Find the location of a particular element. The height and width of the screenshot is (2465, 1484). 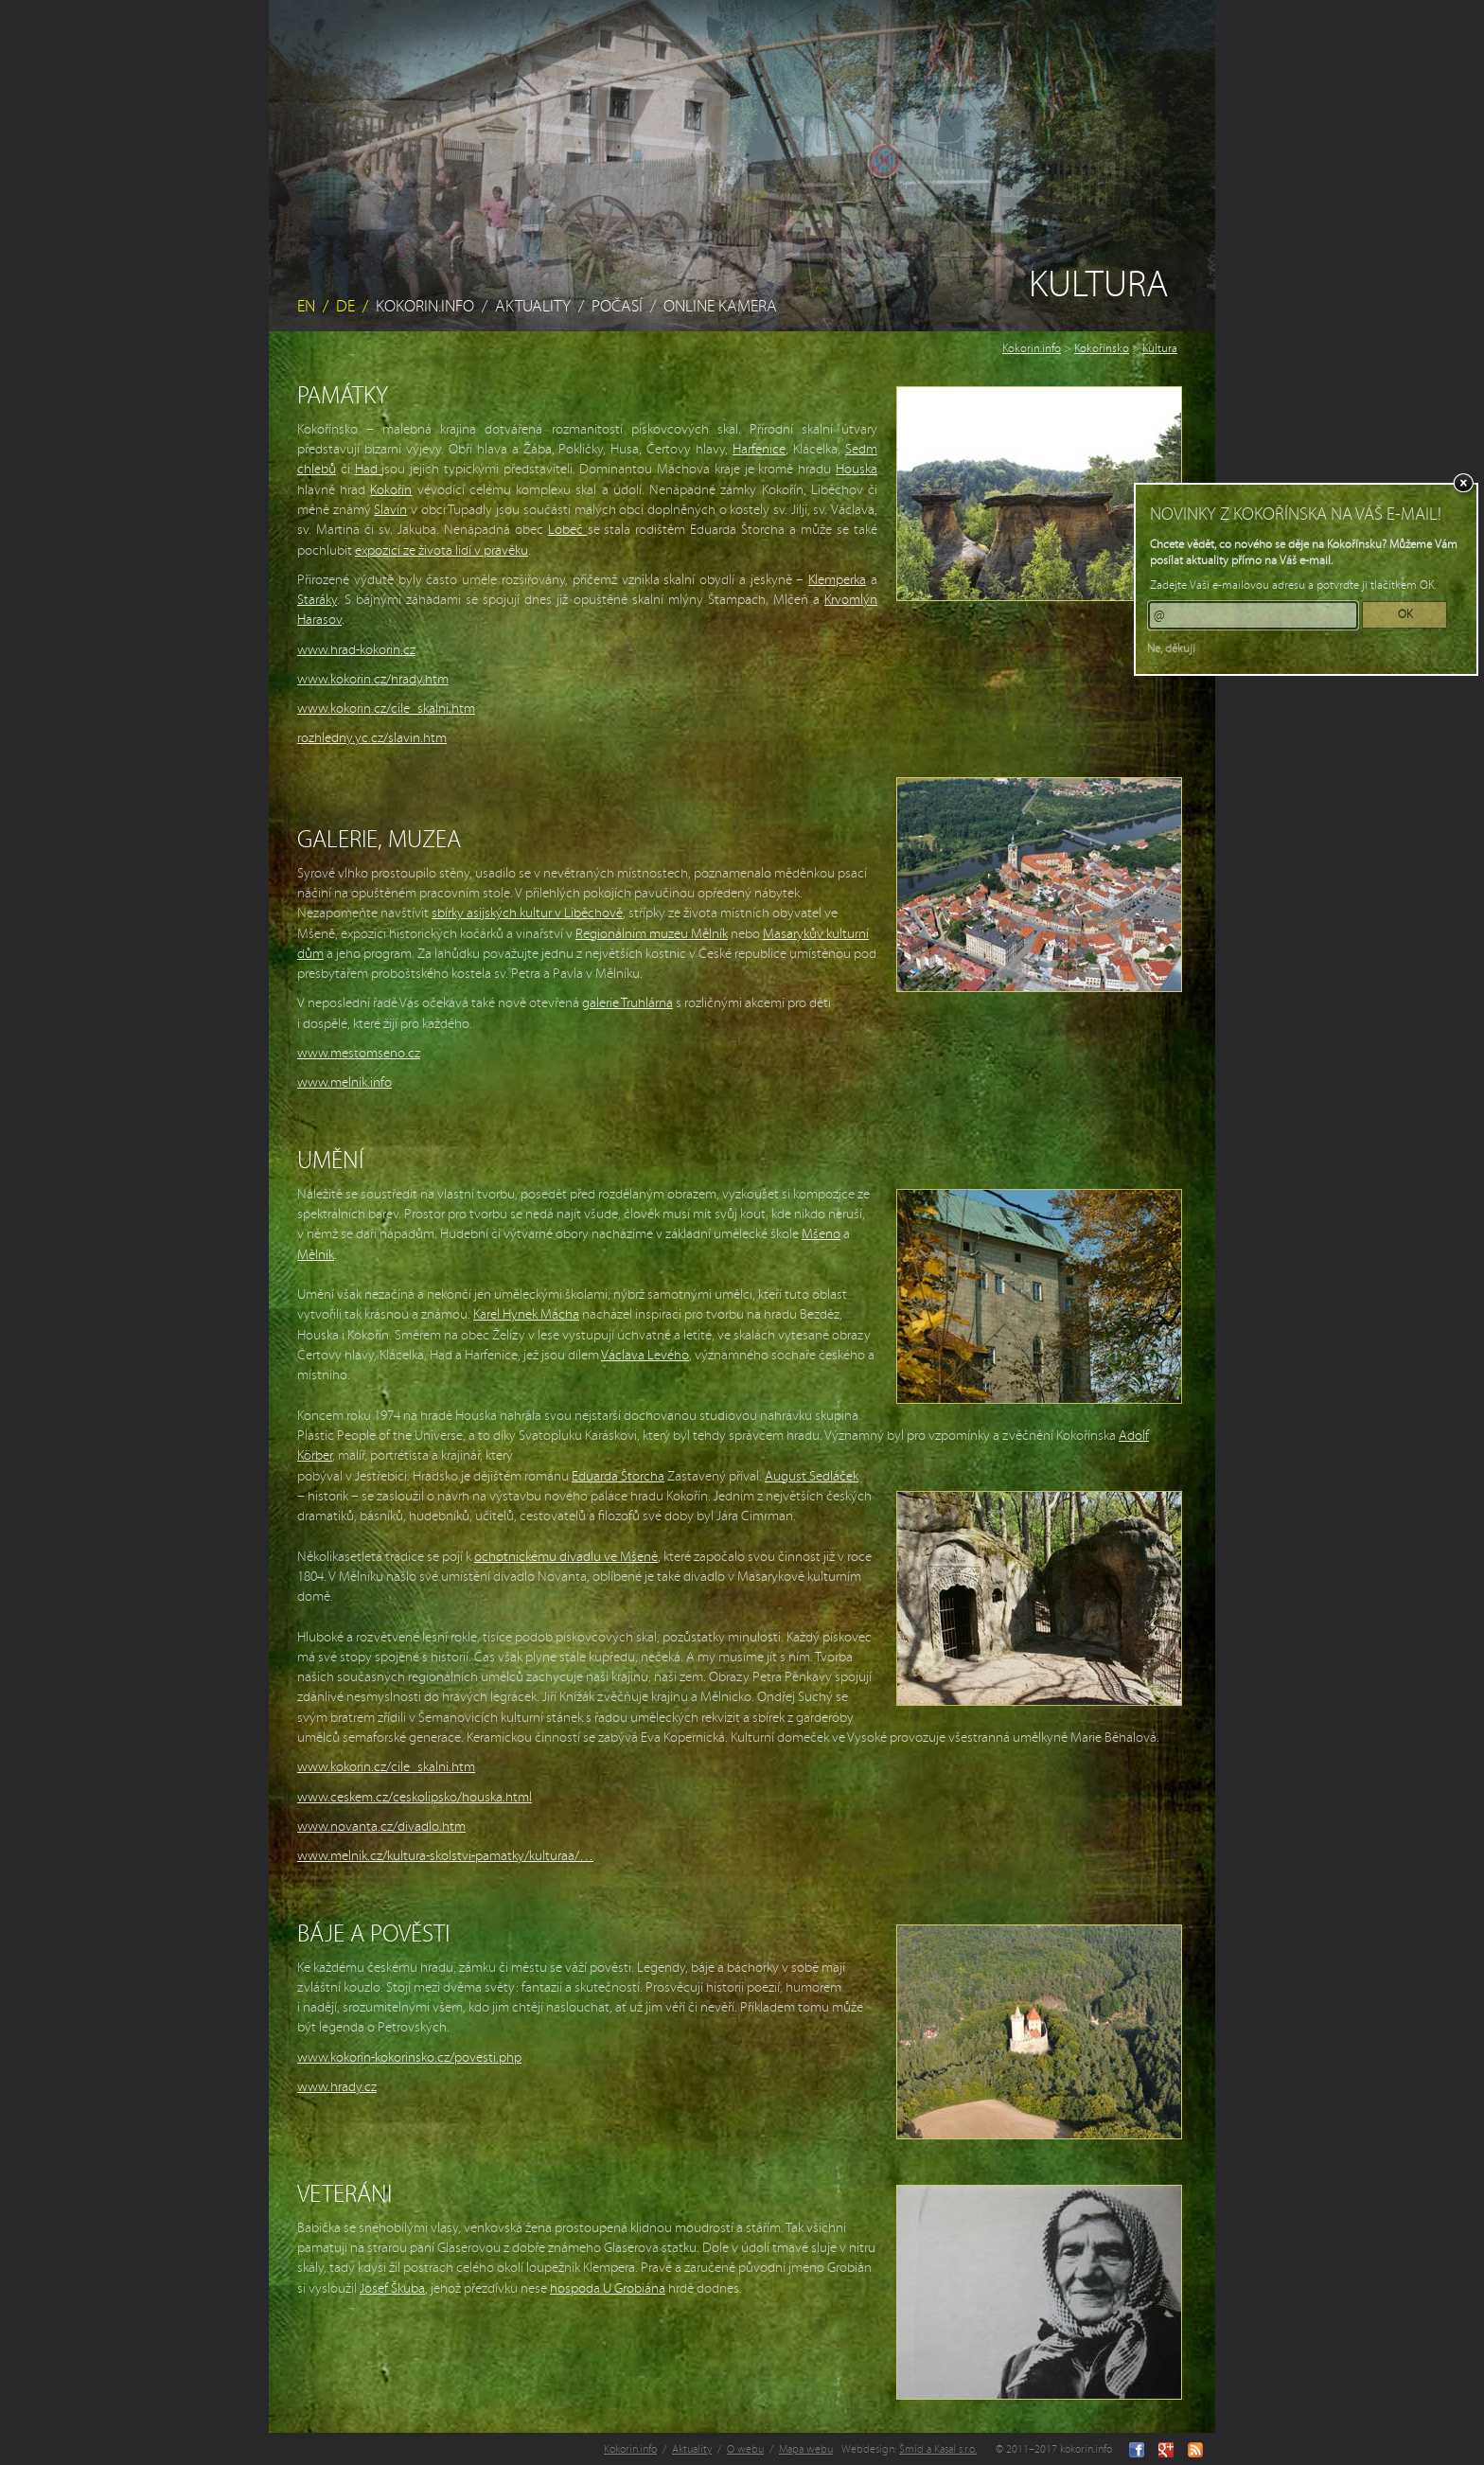

ochotnickému divadlu ve Mšeně is located at coordinates (566, 1557).